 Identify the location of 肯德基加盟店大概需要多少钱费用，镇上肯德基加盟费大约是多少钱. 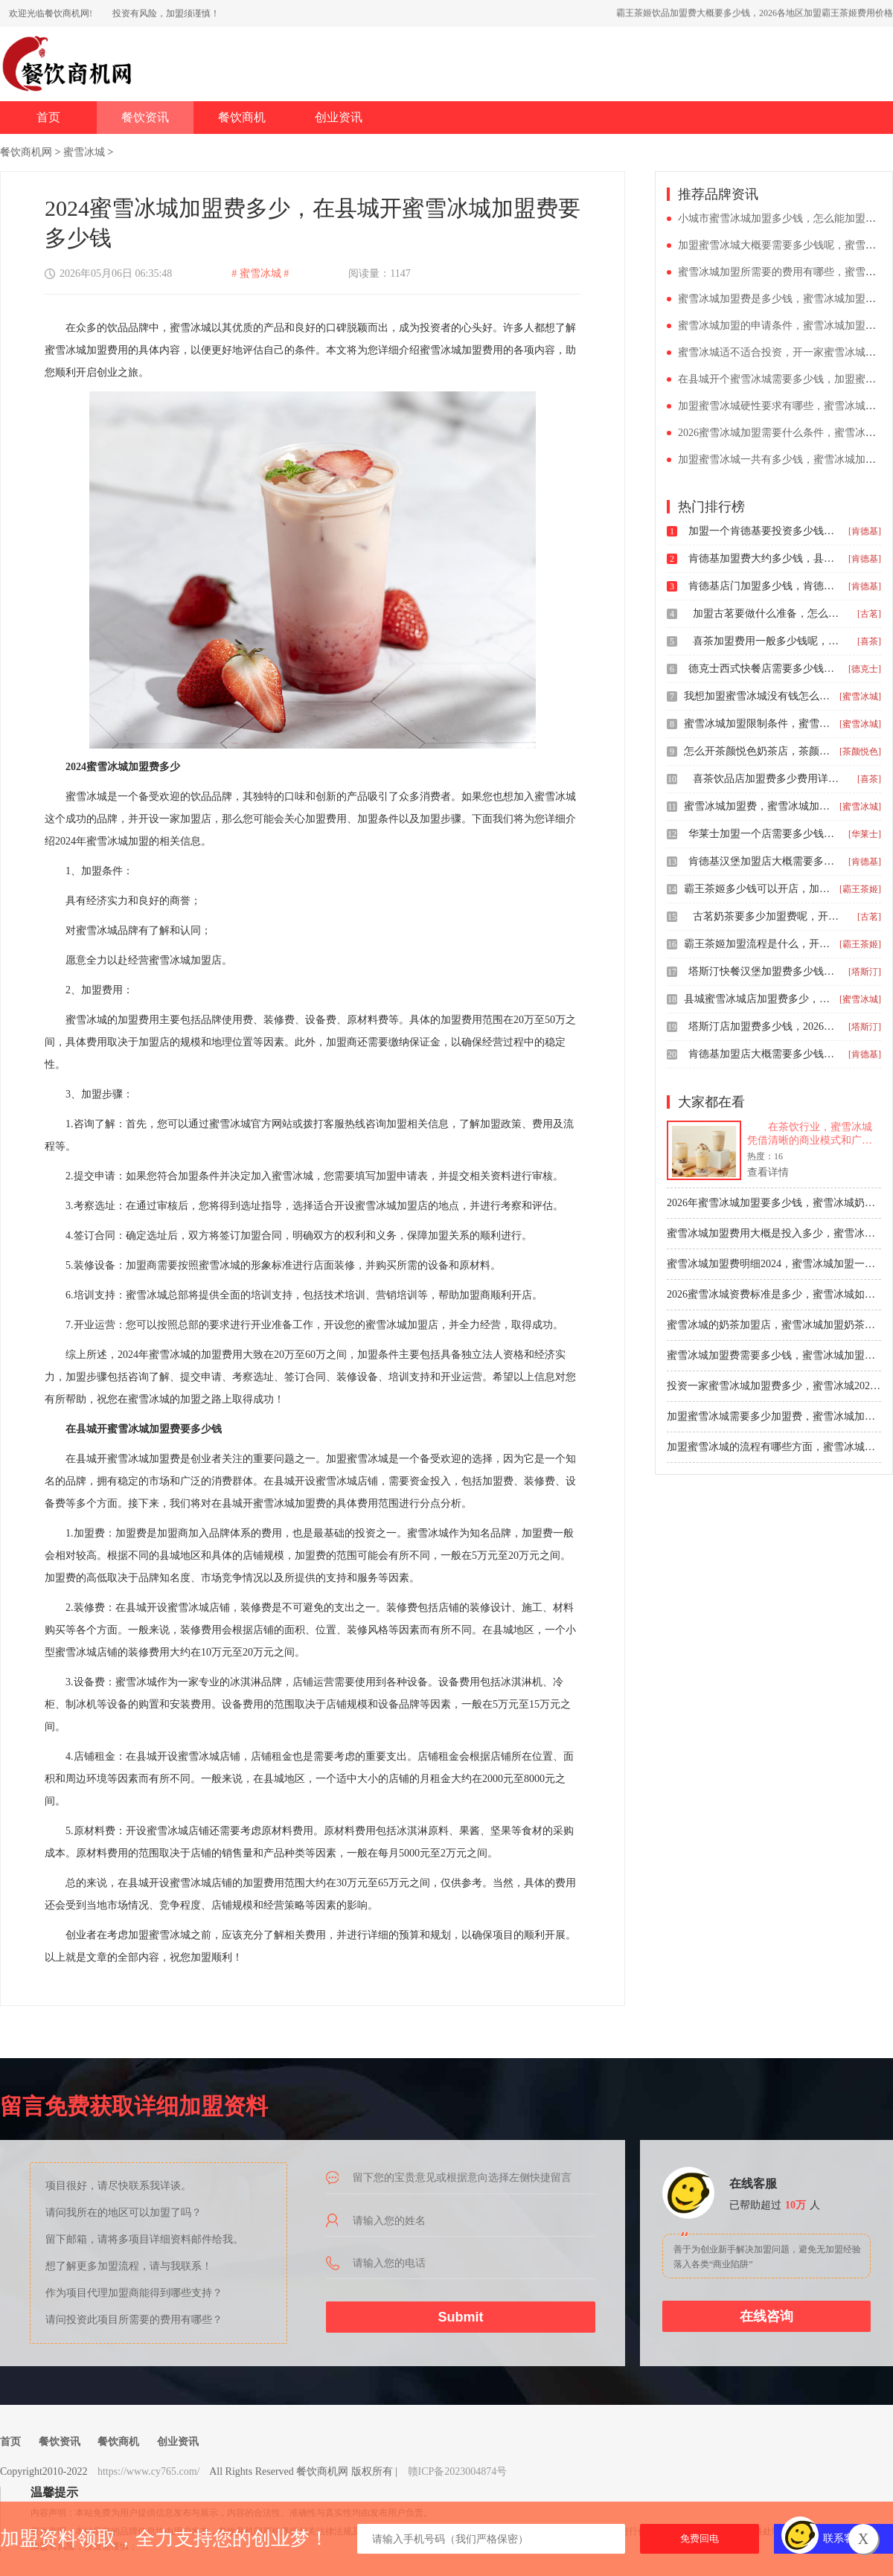
(762, 1054).